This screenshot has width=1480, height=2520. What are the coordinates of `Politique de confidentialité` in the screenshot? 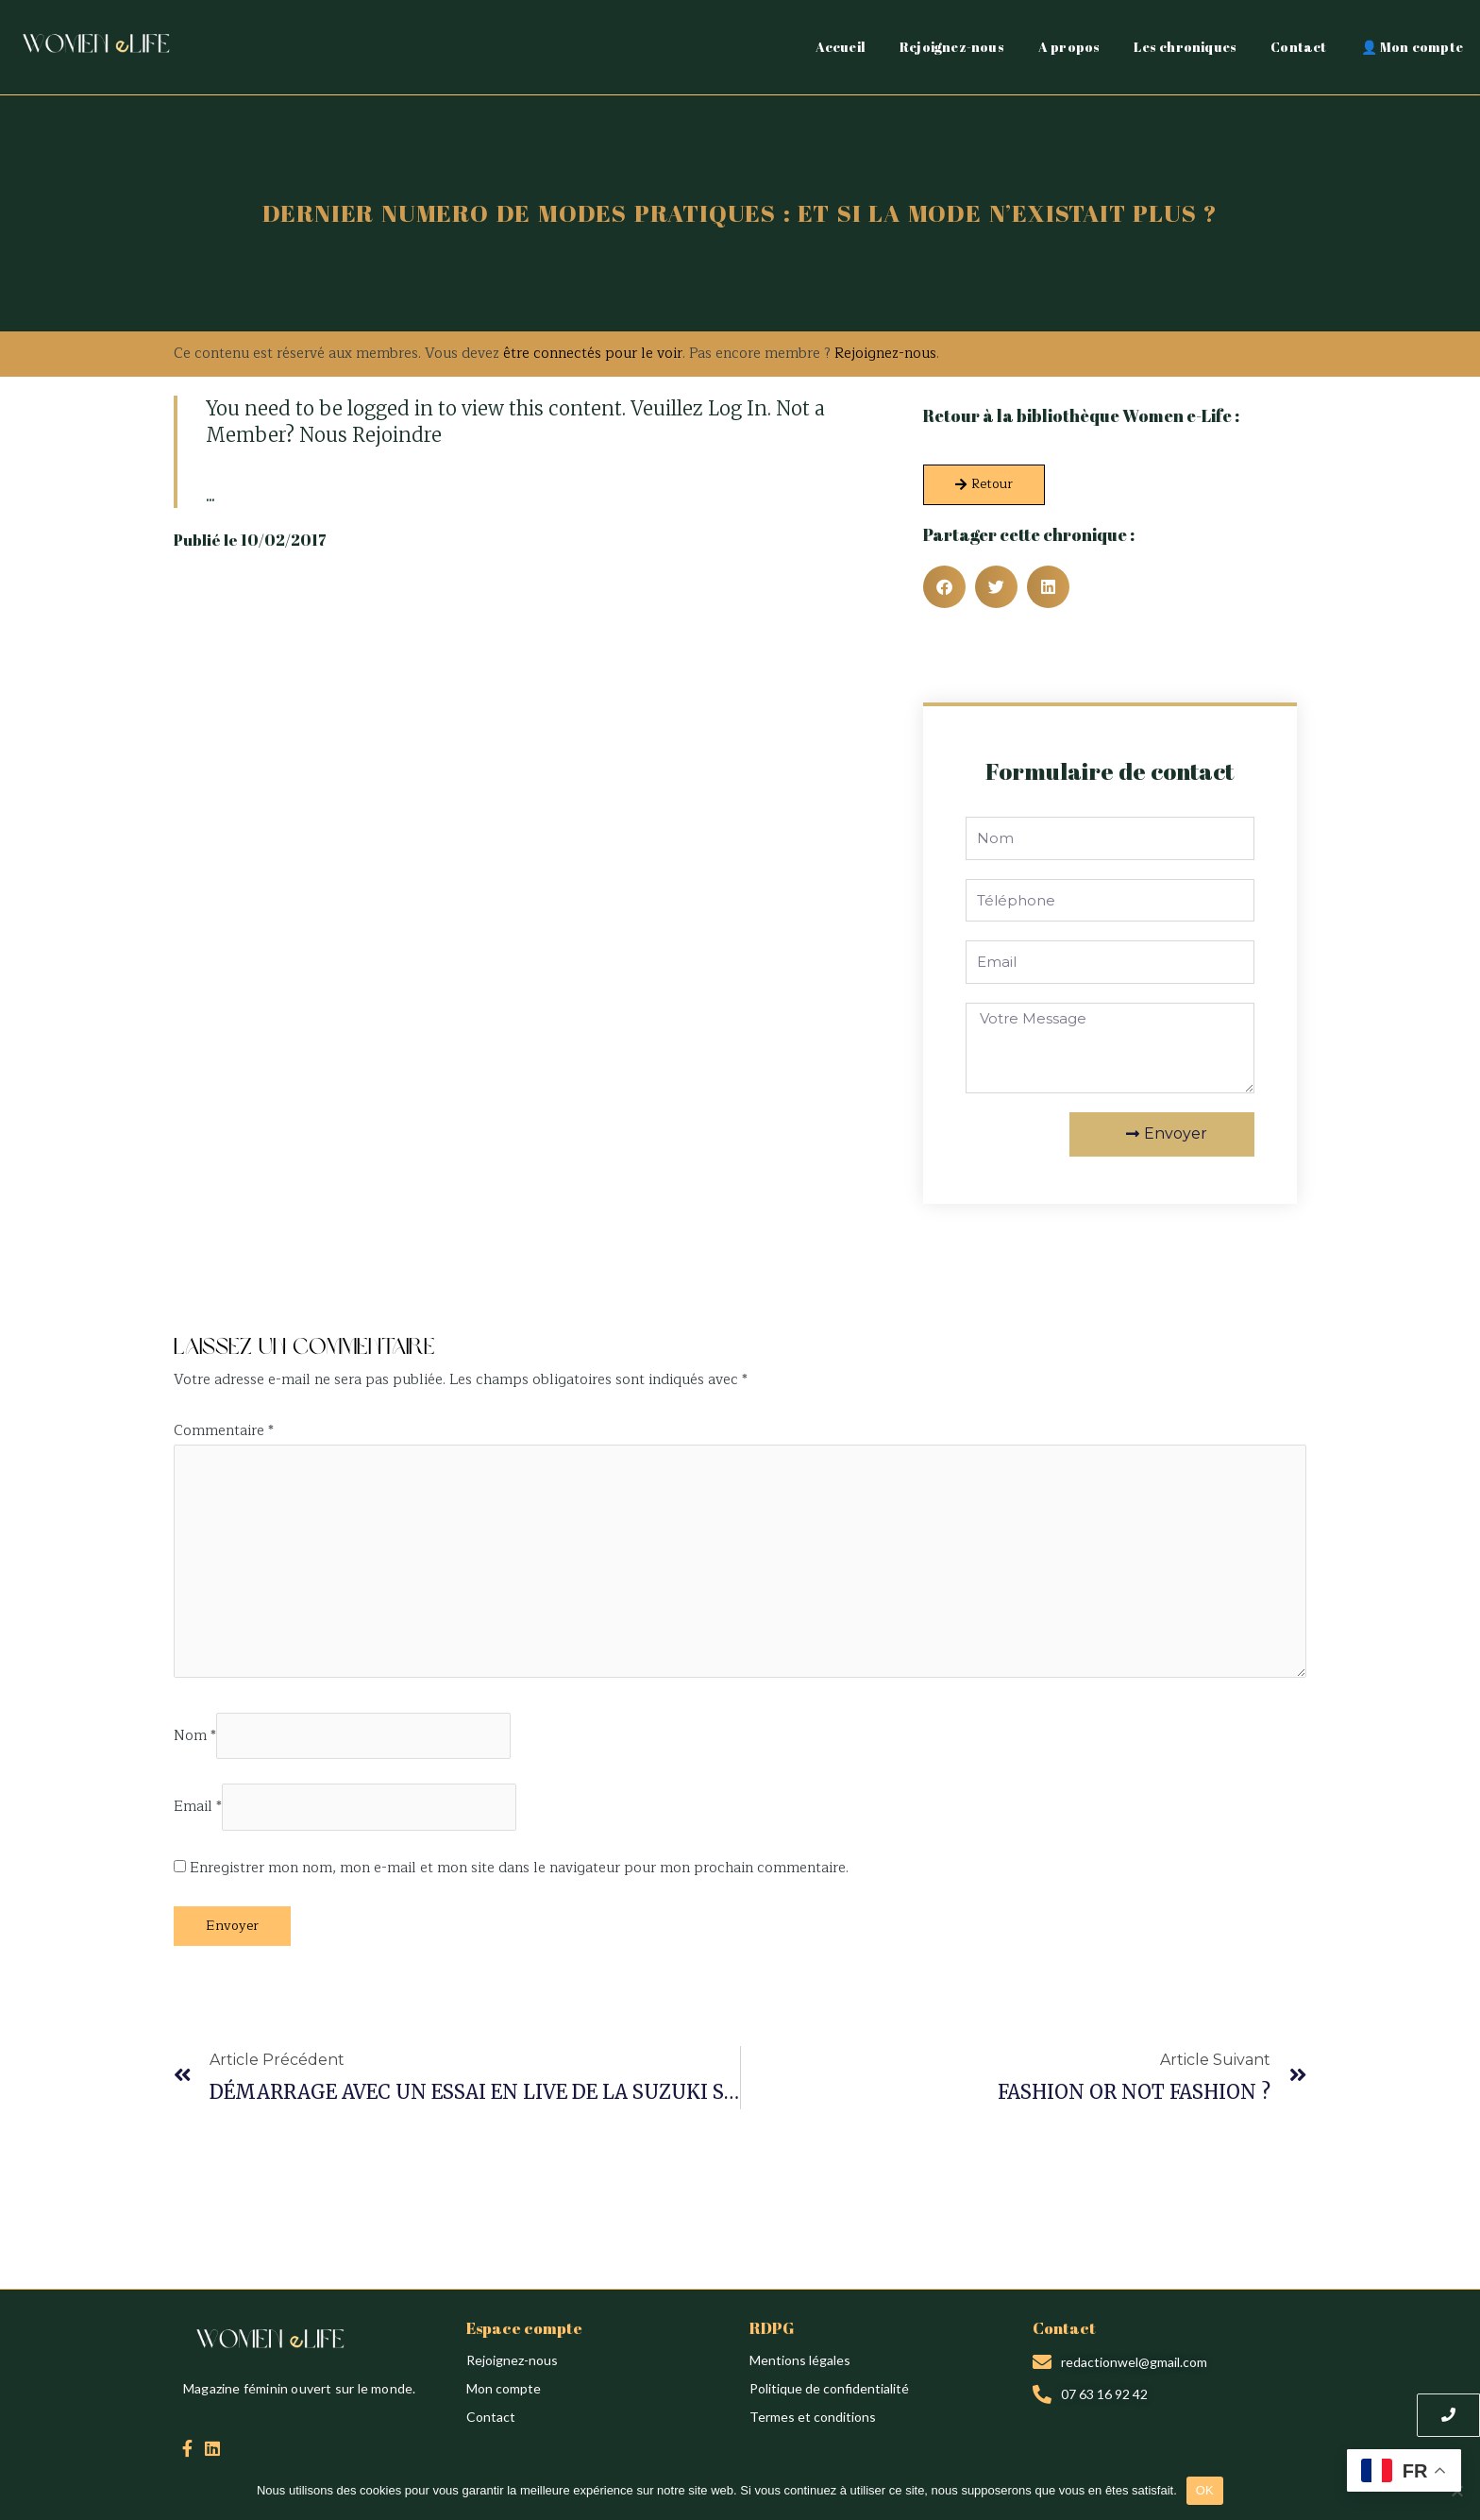 It's located at (829, 2388).